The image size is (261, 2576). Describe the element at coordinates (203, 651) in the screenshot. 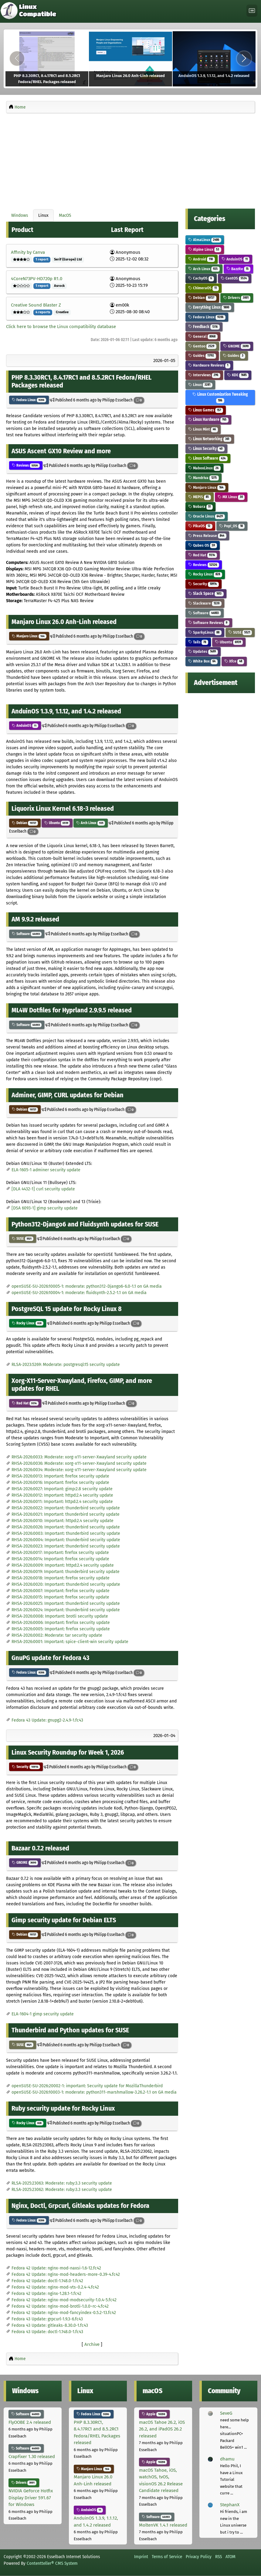

I see `Updates` at that location.